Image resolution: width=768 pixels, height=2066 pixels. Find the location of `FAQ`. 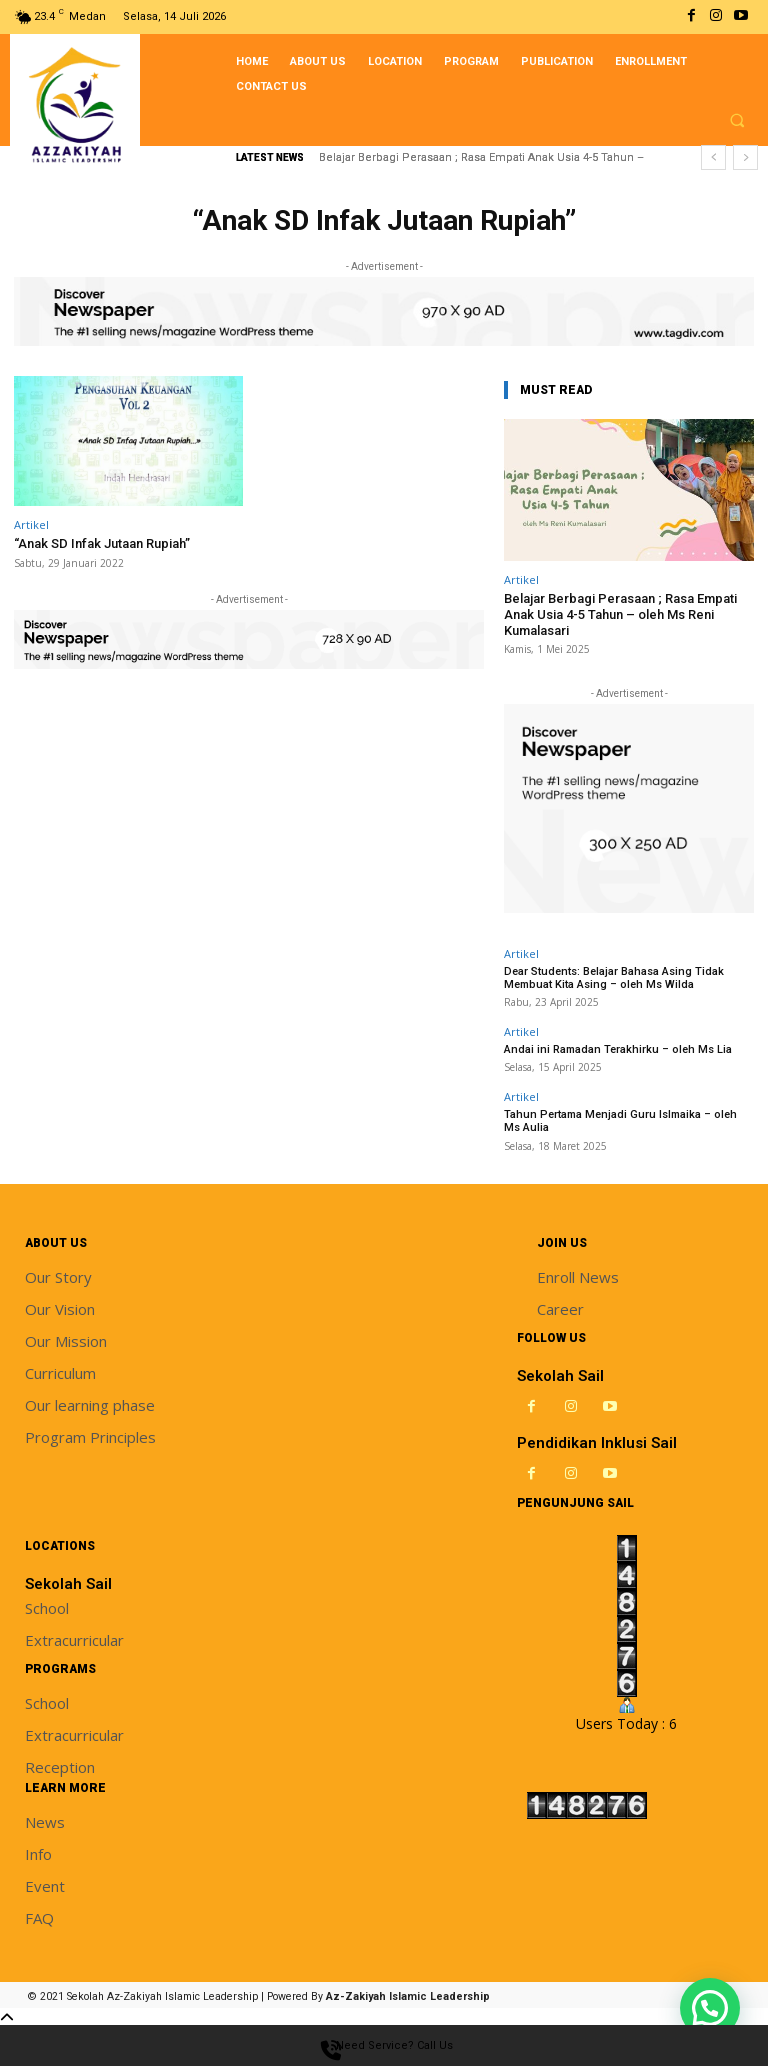

FAQ is located at coordinates (39, 1918).